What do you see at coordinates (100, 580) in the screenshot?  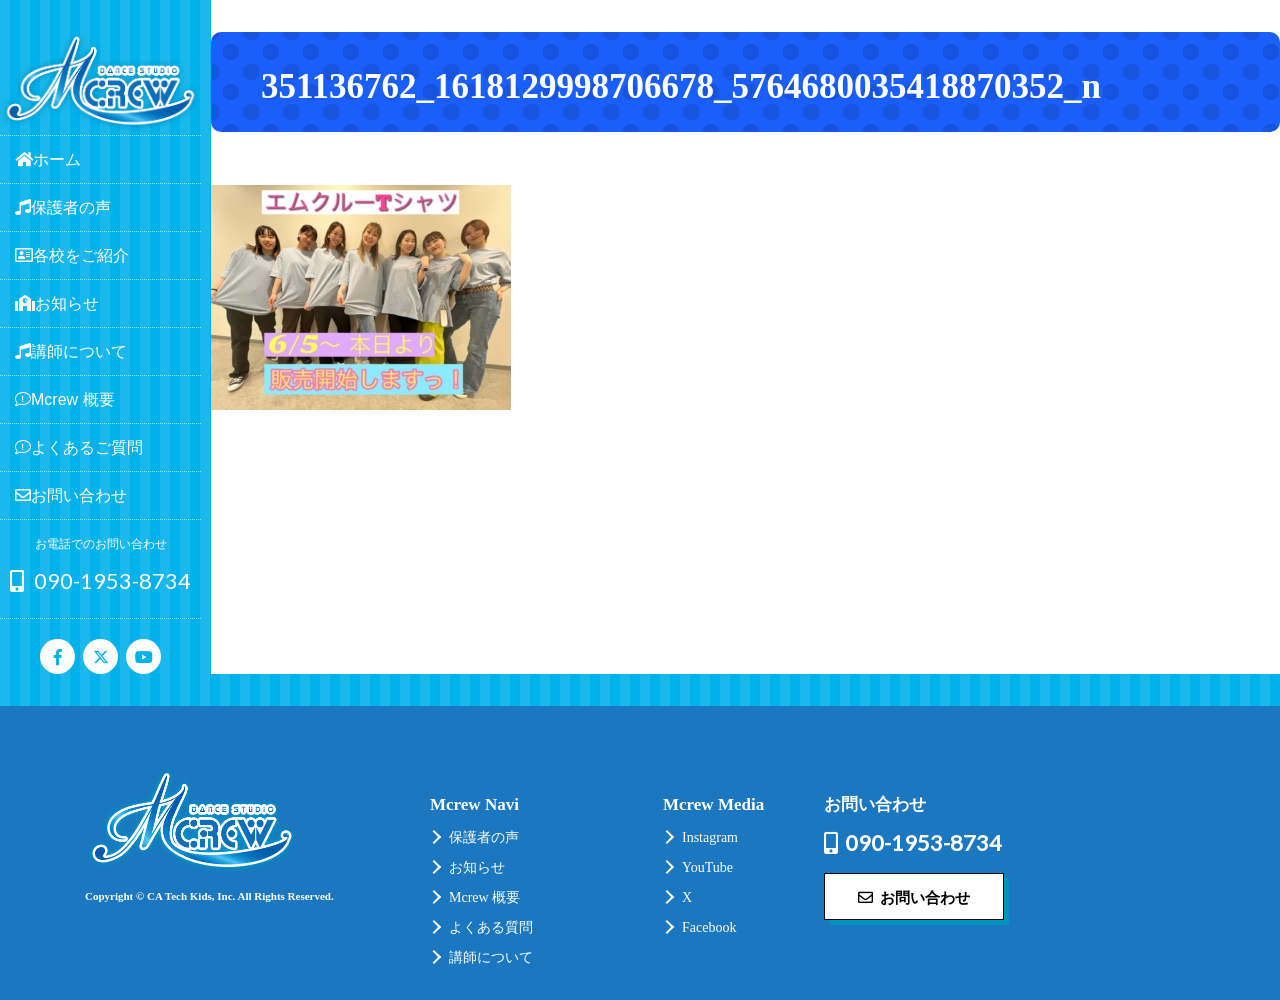 I see `090-1953-8734` at bounding box center [100, 580].